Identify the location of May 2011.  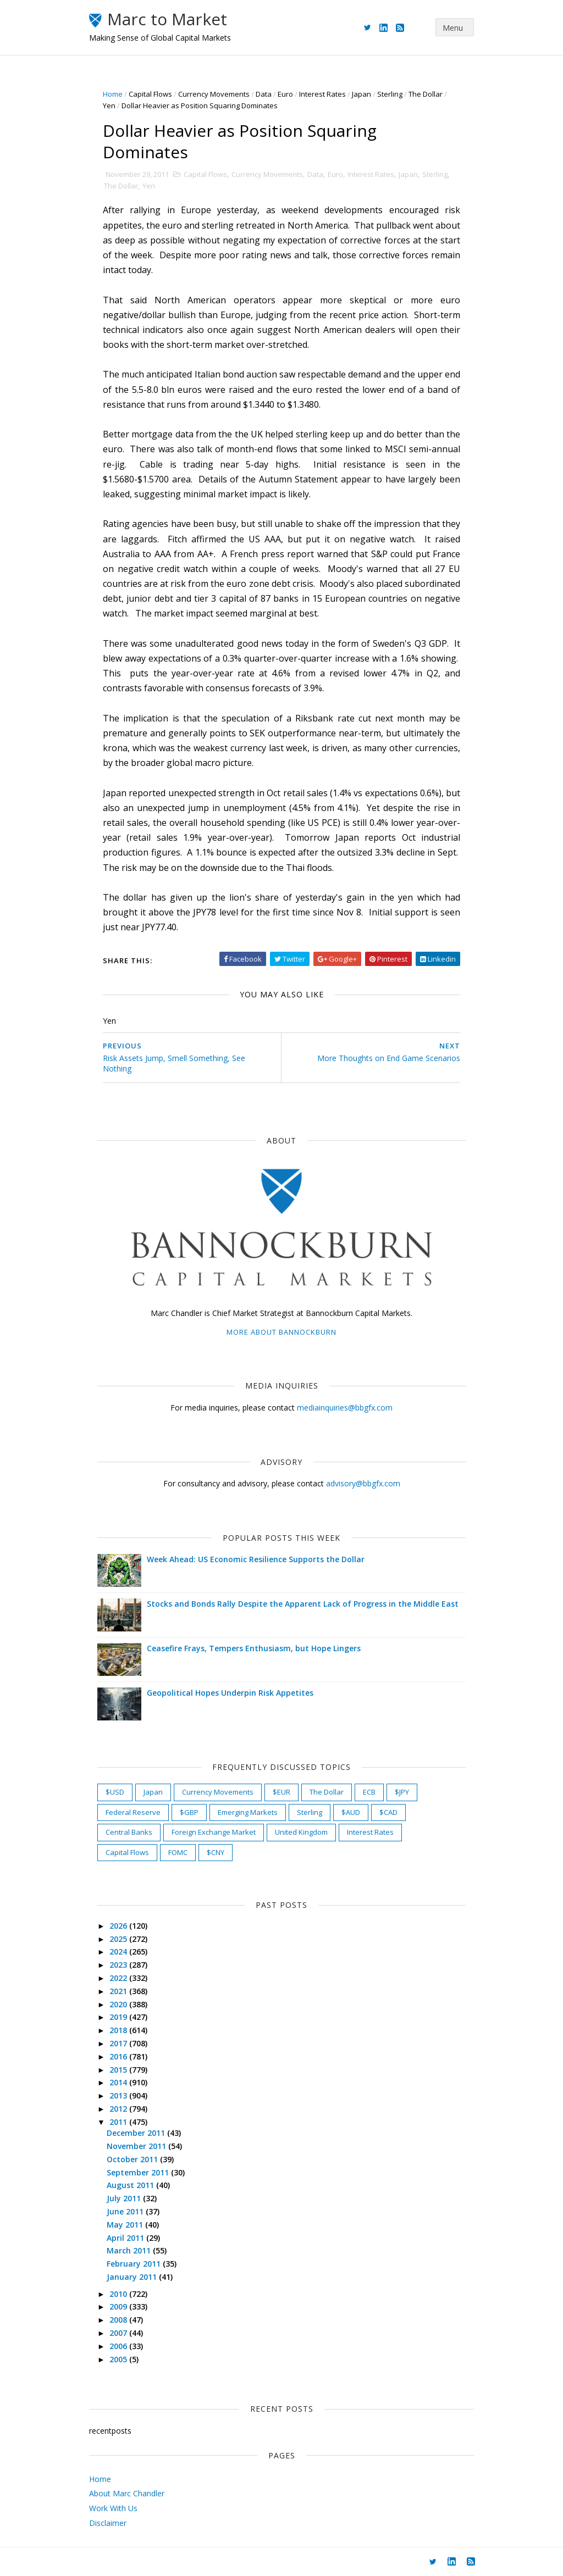
(126, 2224).